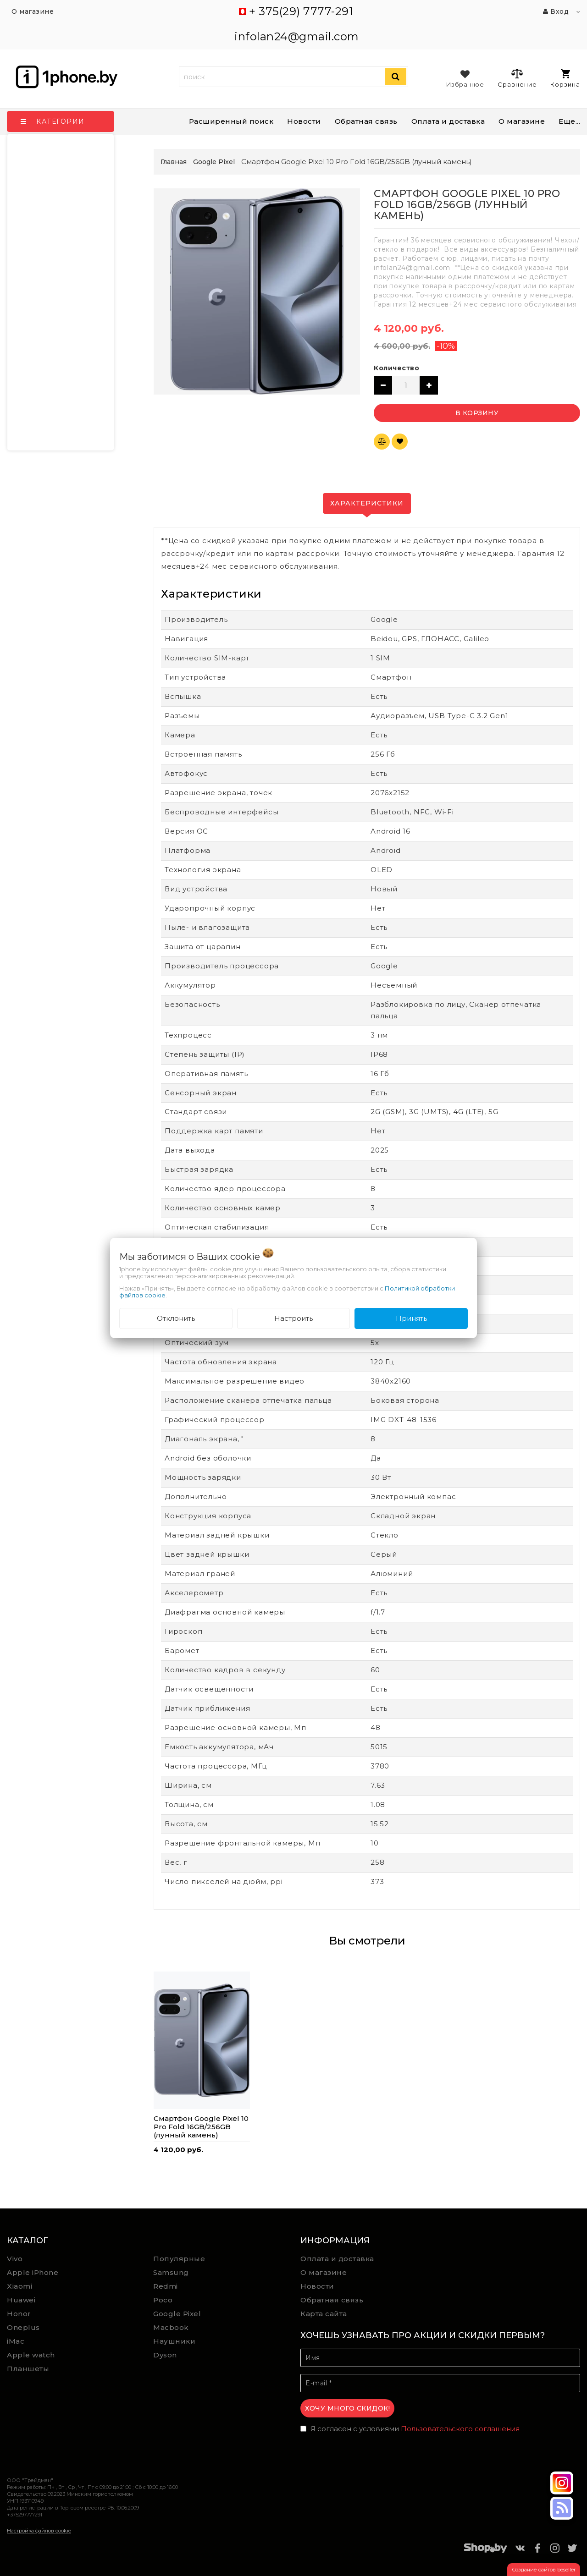  I want to click on Настроить, so click(293, 1318).